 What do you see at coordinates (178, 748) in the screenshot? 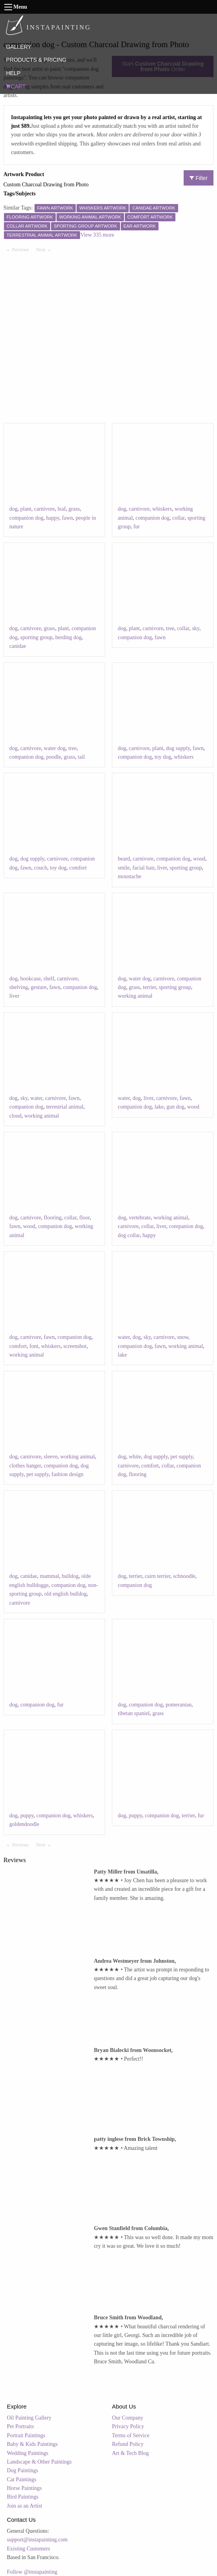
I see `dog supply` at bounding box center [178, 748].